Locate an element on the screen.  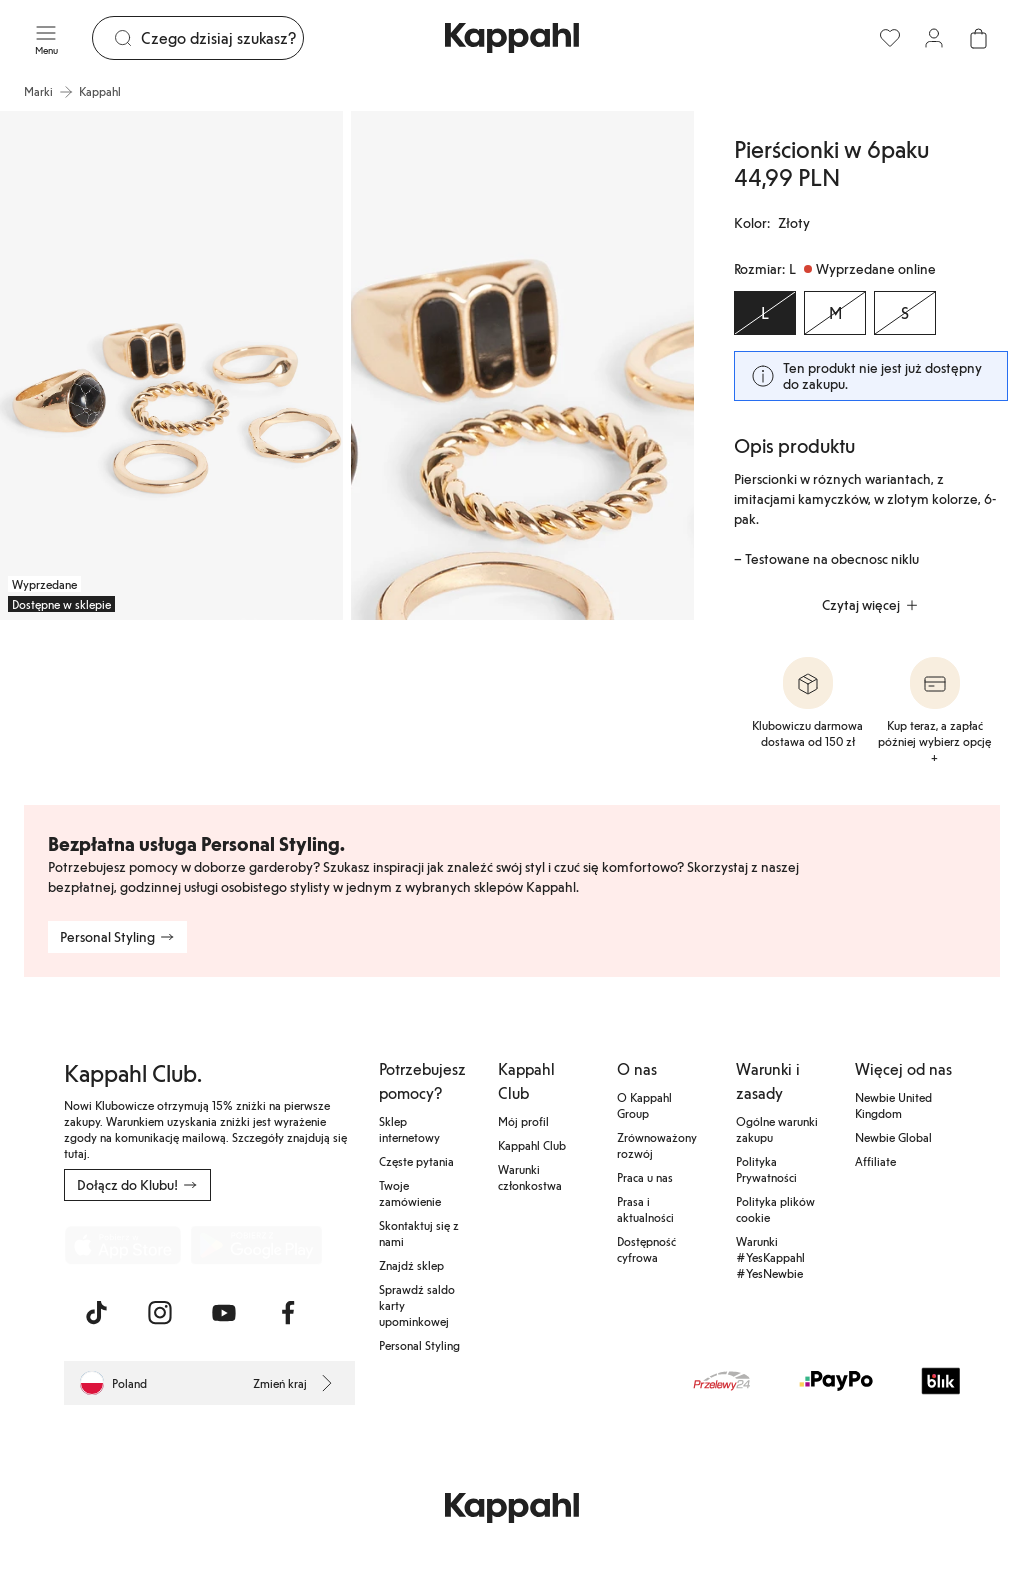
[Pokaż obraz 1 na pełnym ekranie] is located at coordinates (171, 365).